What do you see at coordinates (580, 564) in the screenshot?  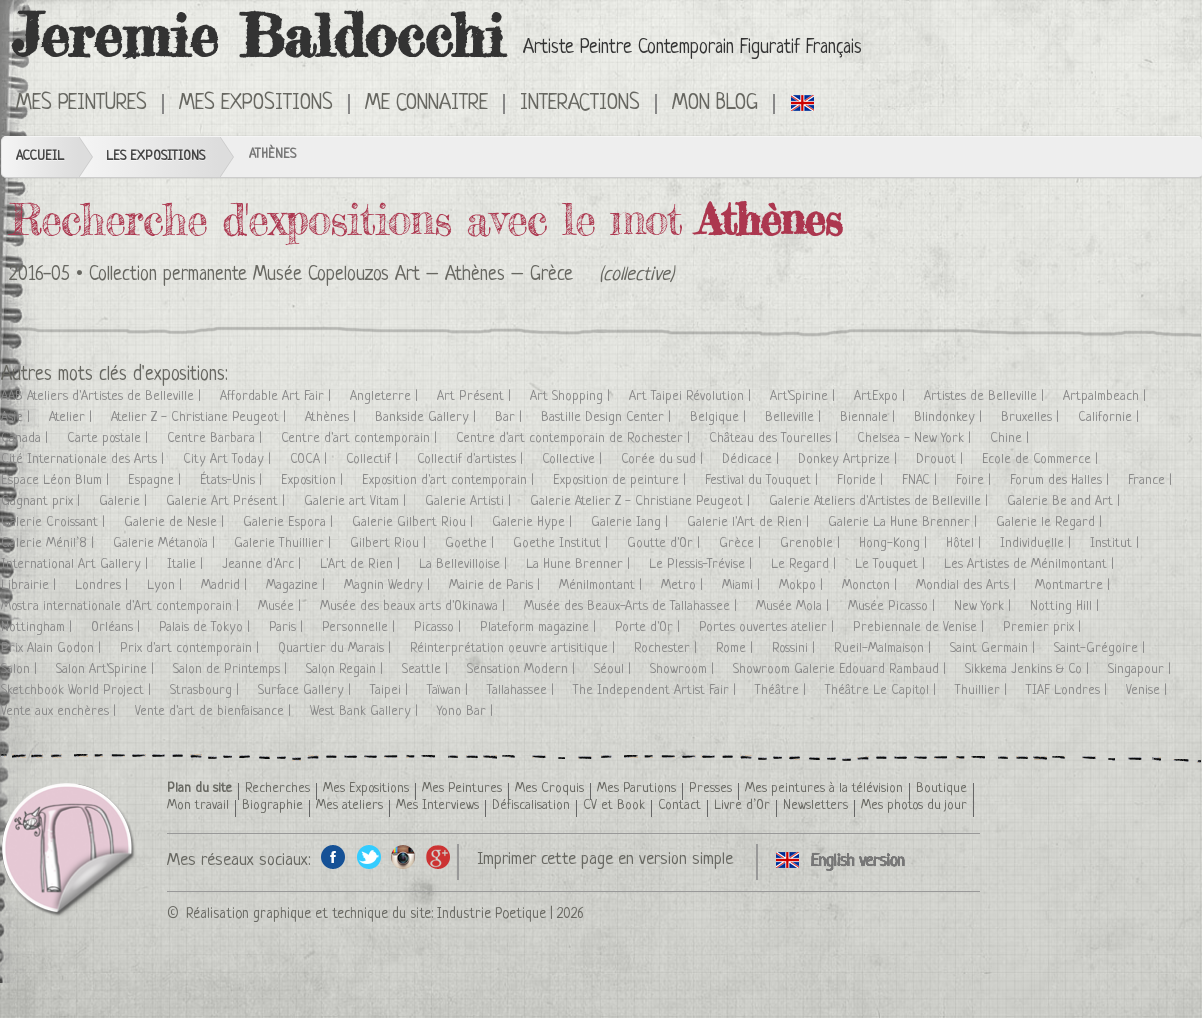 I see `La Hune Brenner |` at bounding box center [580, 564].